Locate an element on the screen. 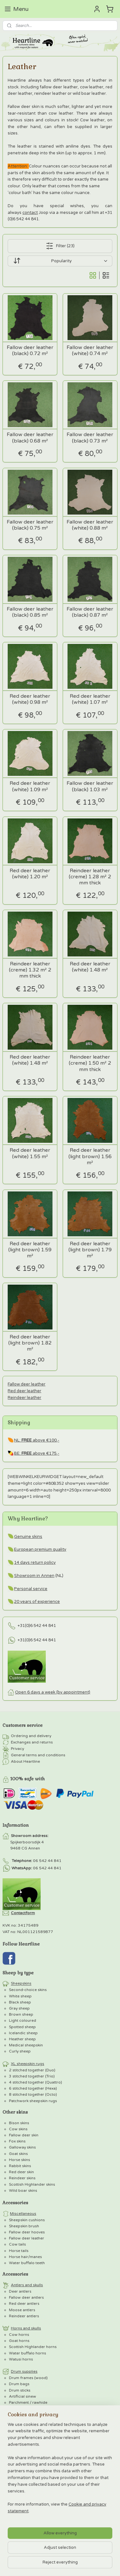  Fallow deer leather is located at coordinates (26, 1384).